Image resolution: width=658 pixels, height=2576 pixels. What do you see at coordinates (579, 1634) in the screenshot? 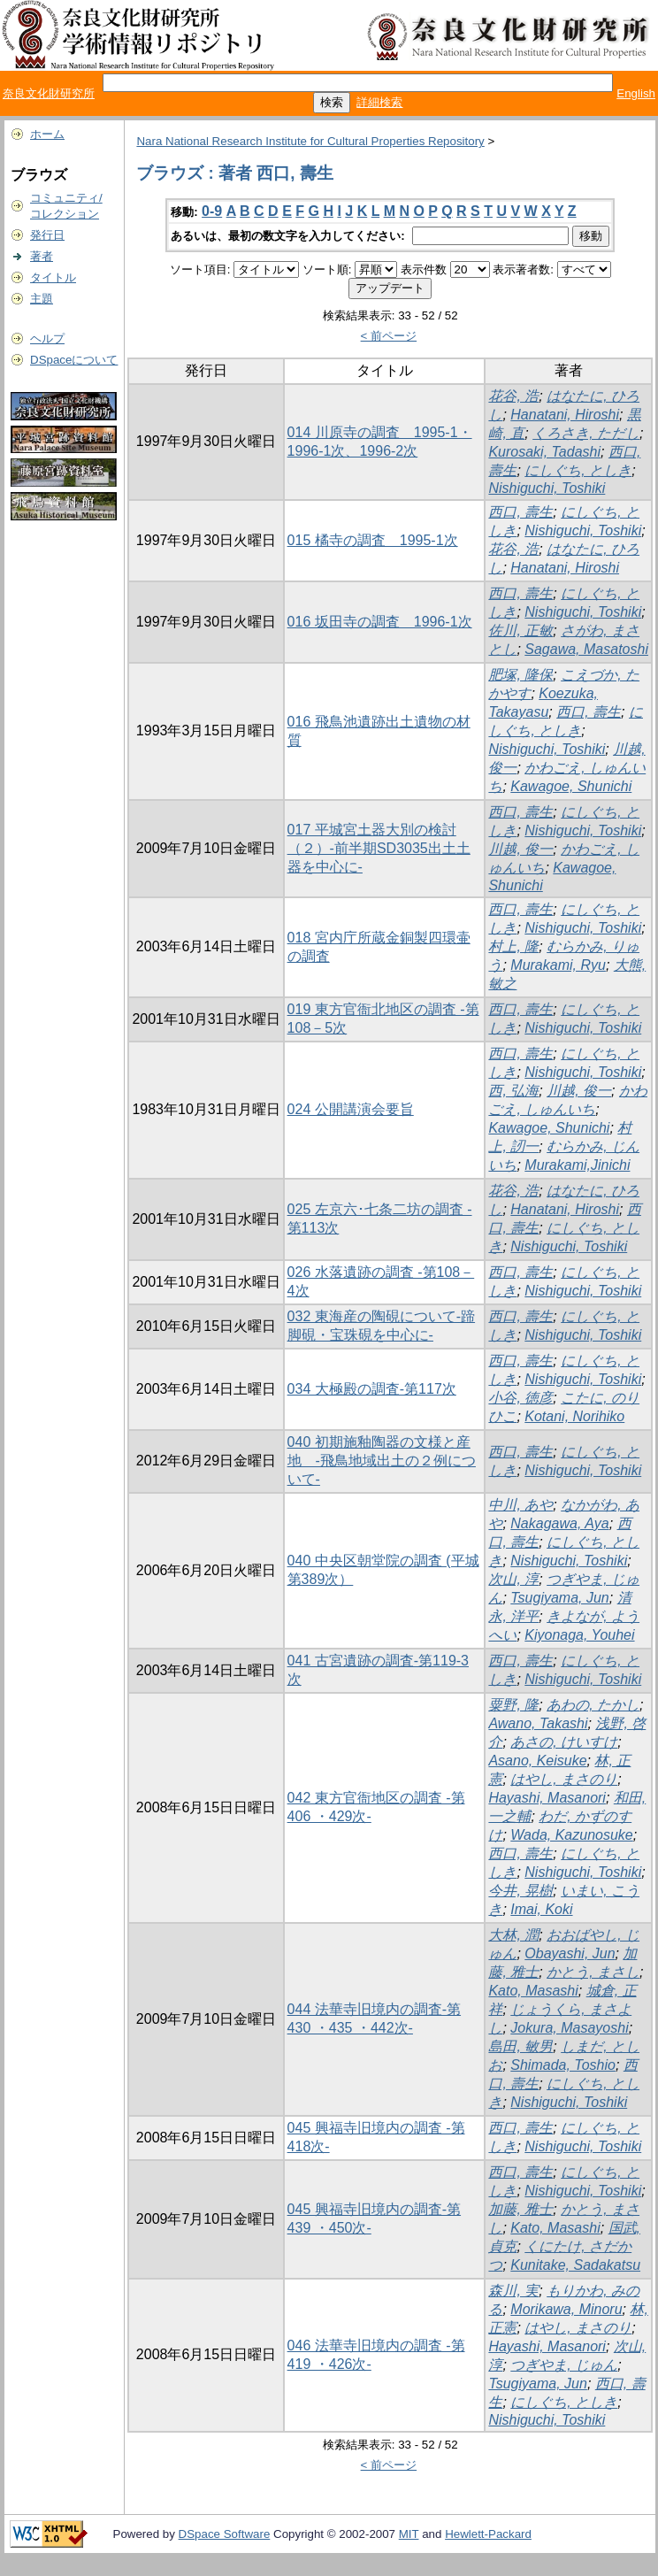
I see `Kiyonaga, Youhei` at bounding box center [579, 1634].